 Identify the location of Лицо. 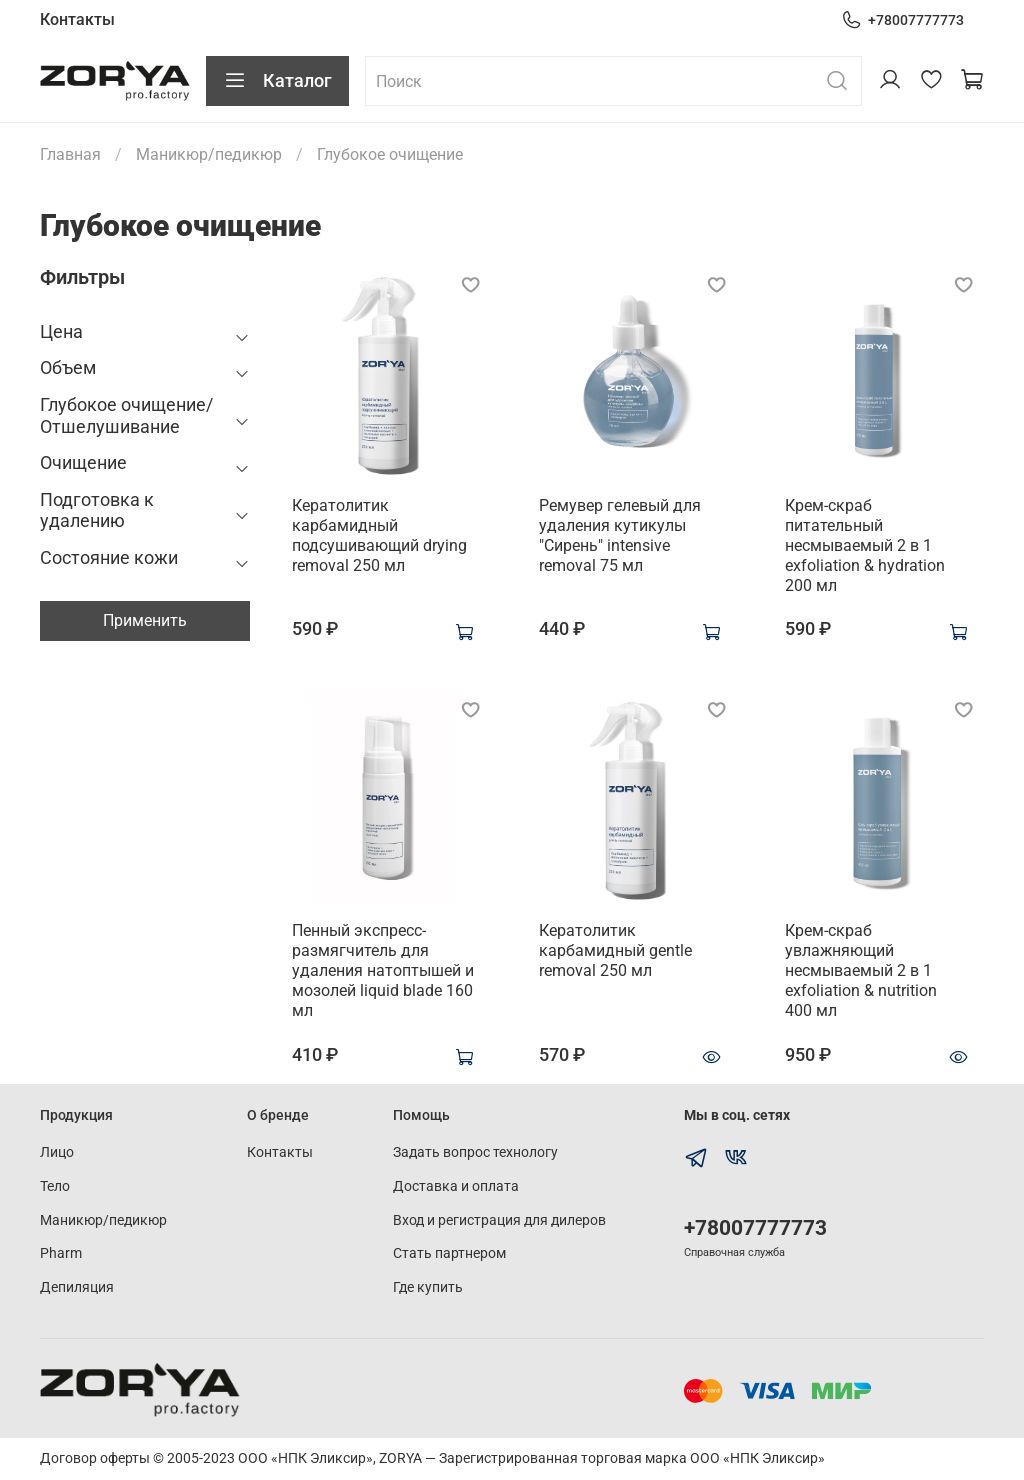
(57, 1152).